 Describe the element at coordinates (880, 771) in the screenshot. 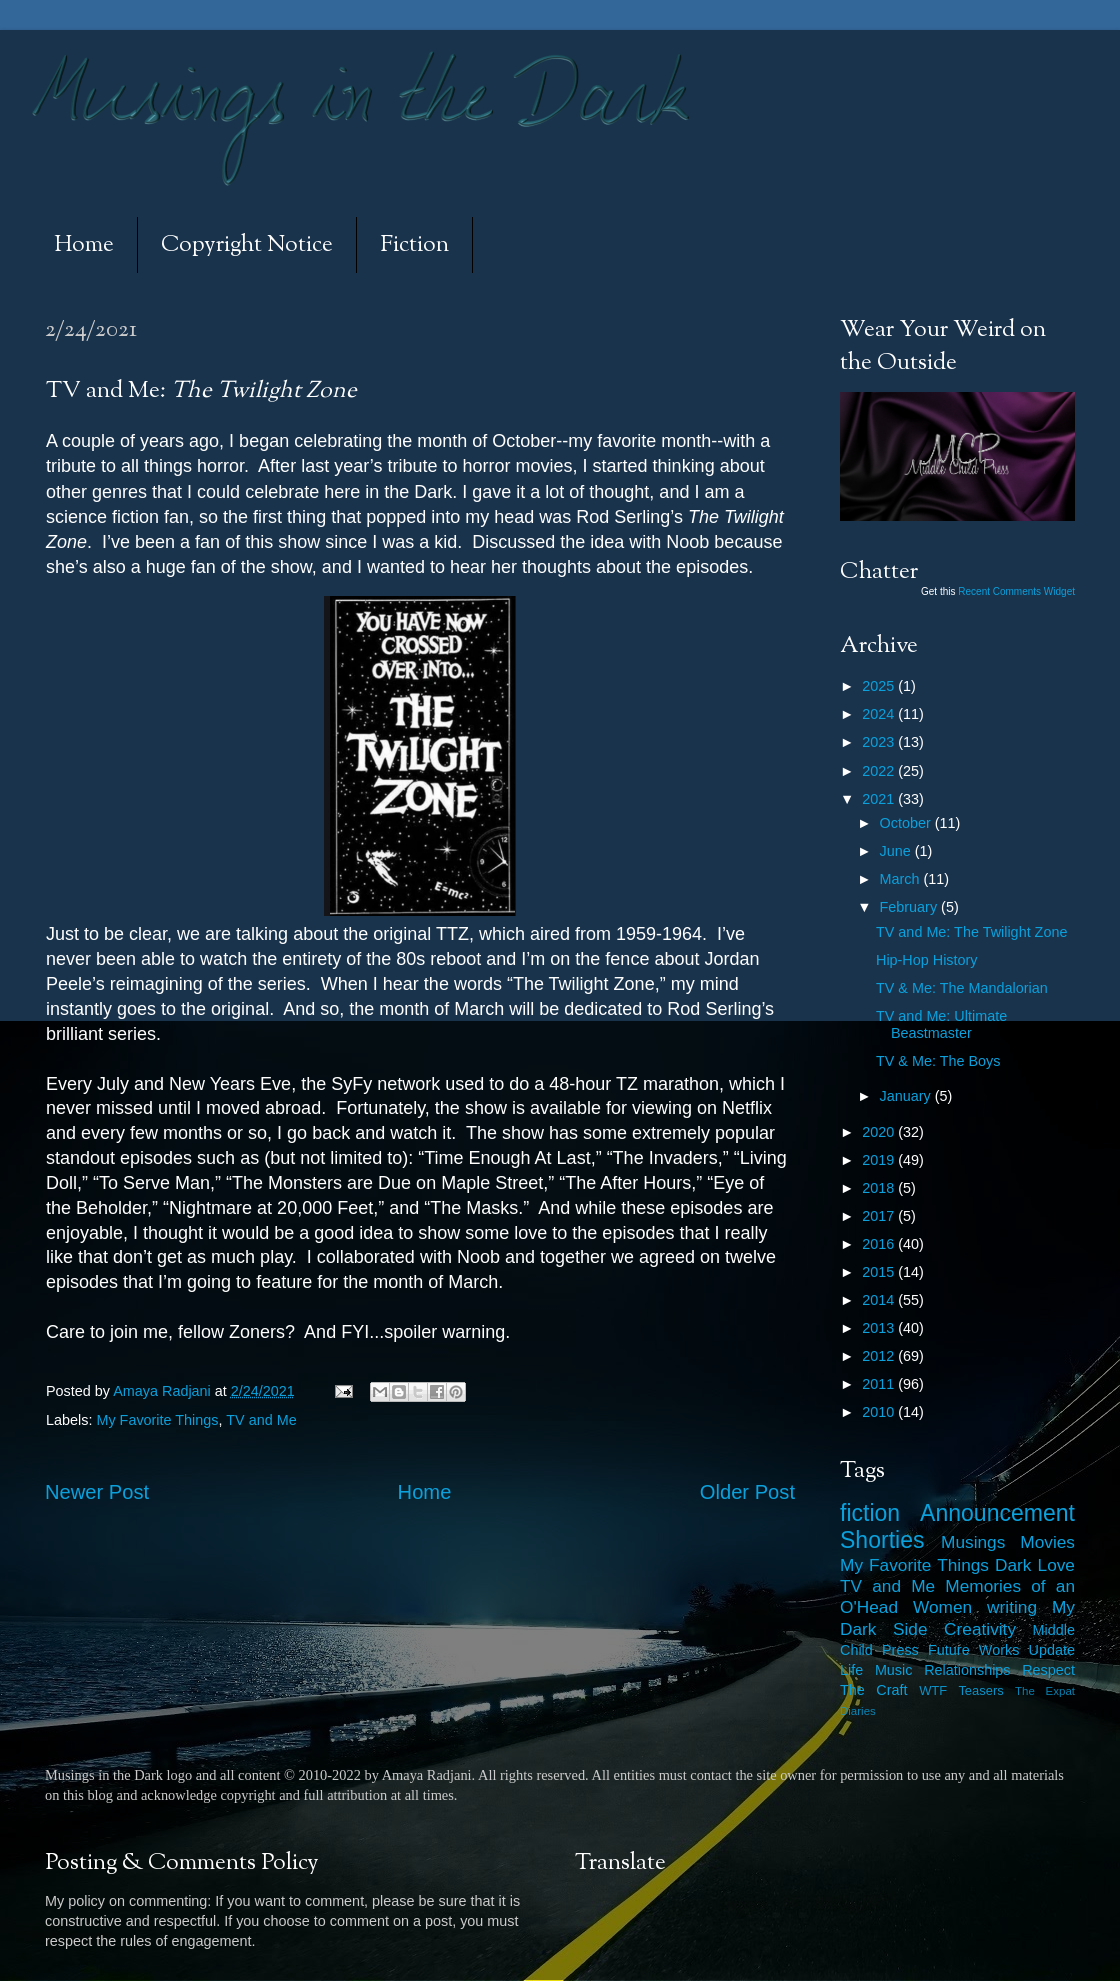

I see `2022` at that location.